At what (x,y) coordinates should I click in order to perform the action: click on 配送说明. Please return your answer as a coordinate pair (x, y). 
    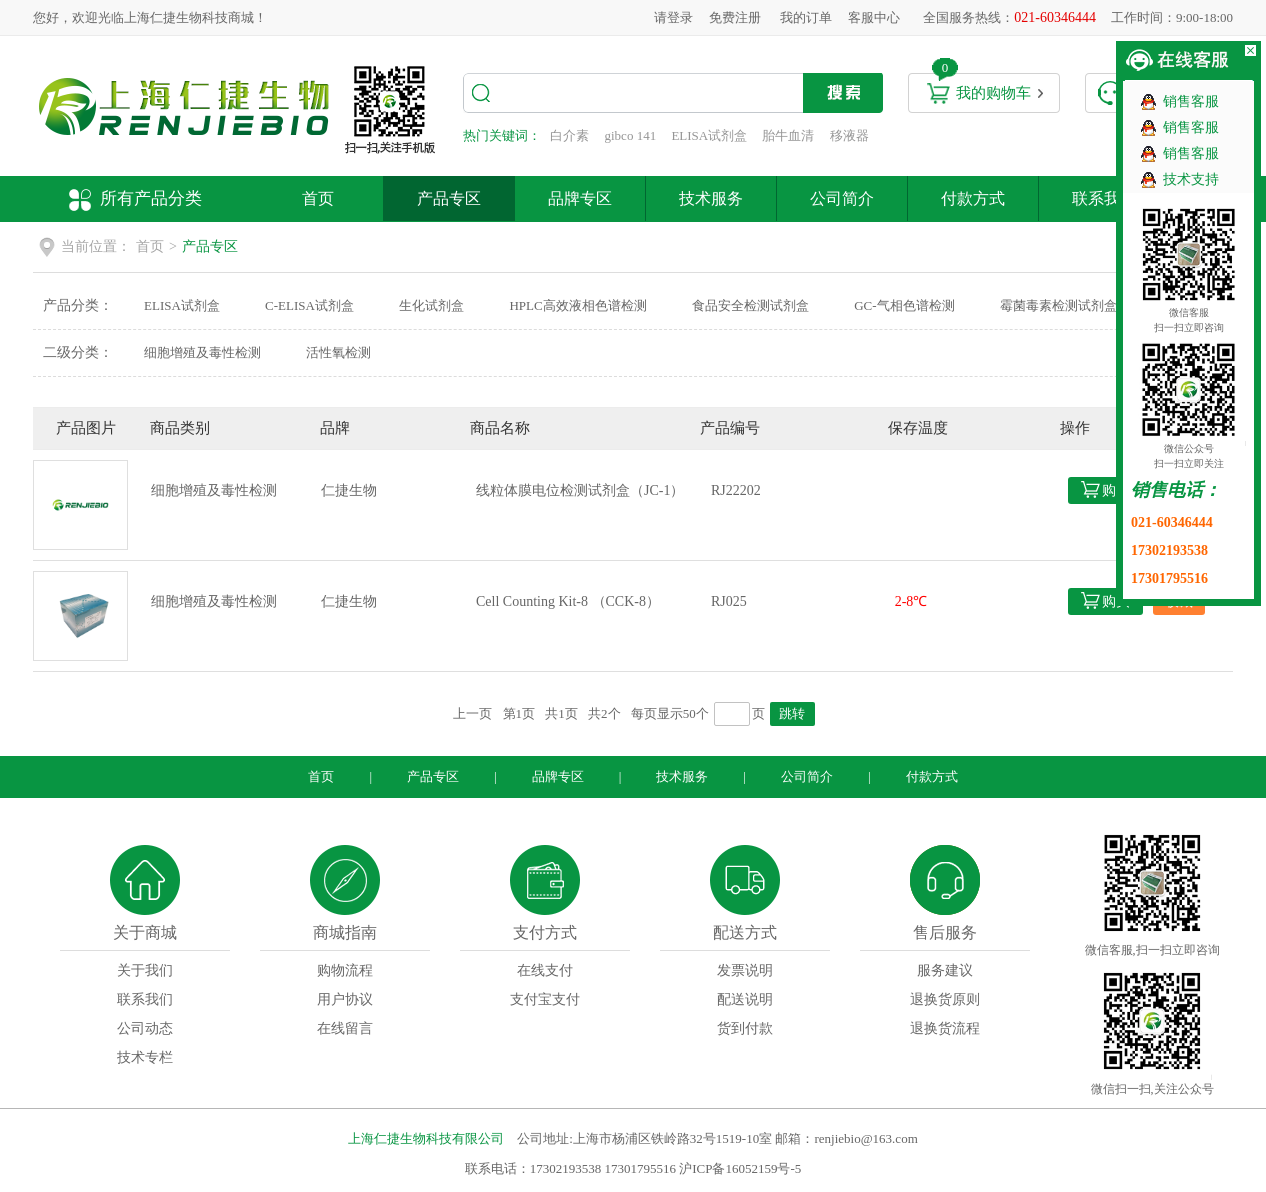
    Looking at the image, I should click on (745, 999).